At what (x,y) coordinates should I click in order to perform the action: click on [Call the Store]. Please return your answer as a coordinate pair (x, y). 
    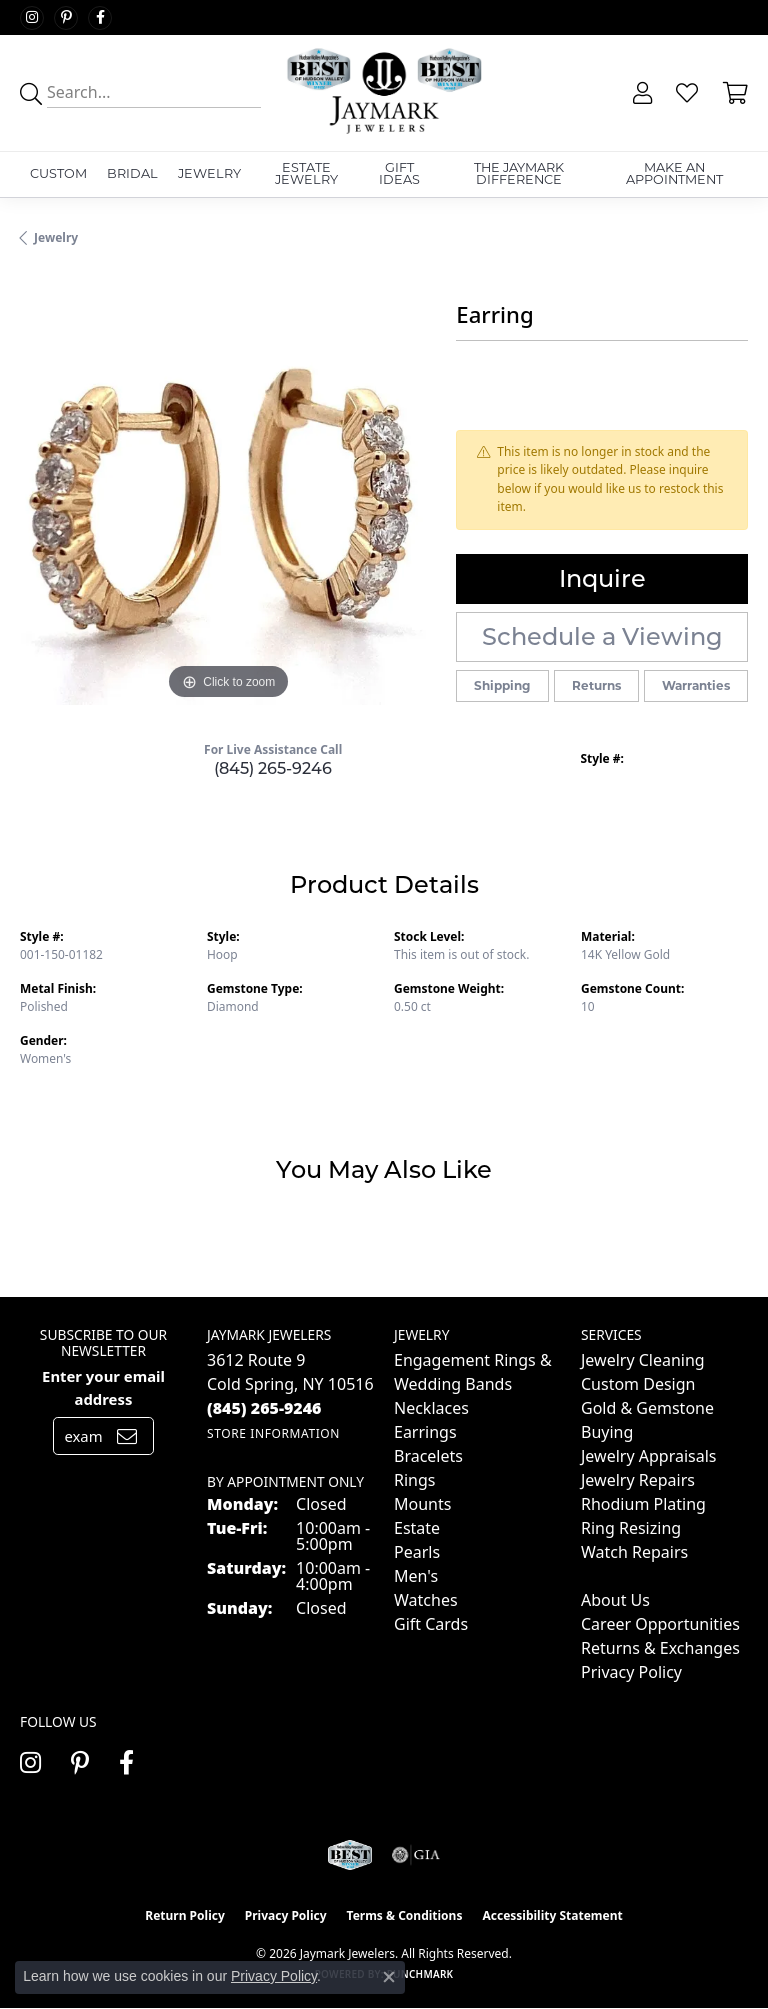
    Looking at the image, I should click on (264, 1408).